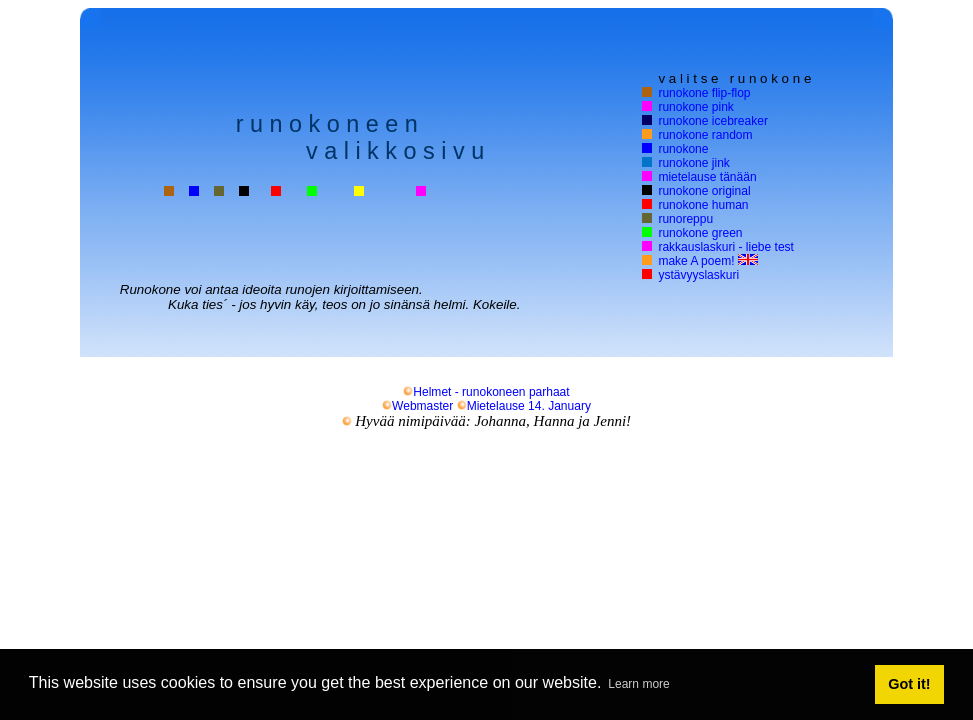 This screenshot has width=973, height=720. Describe the element at coordinates (700, 233) in the screenshot. I see `runokone green` at that location.